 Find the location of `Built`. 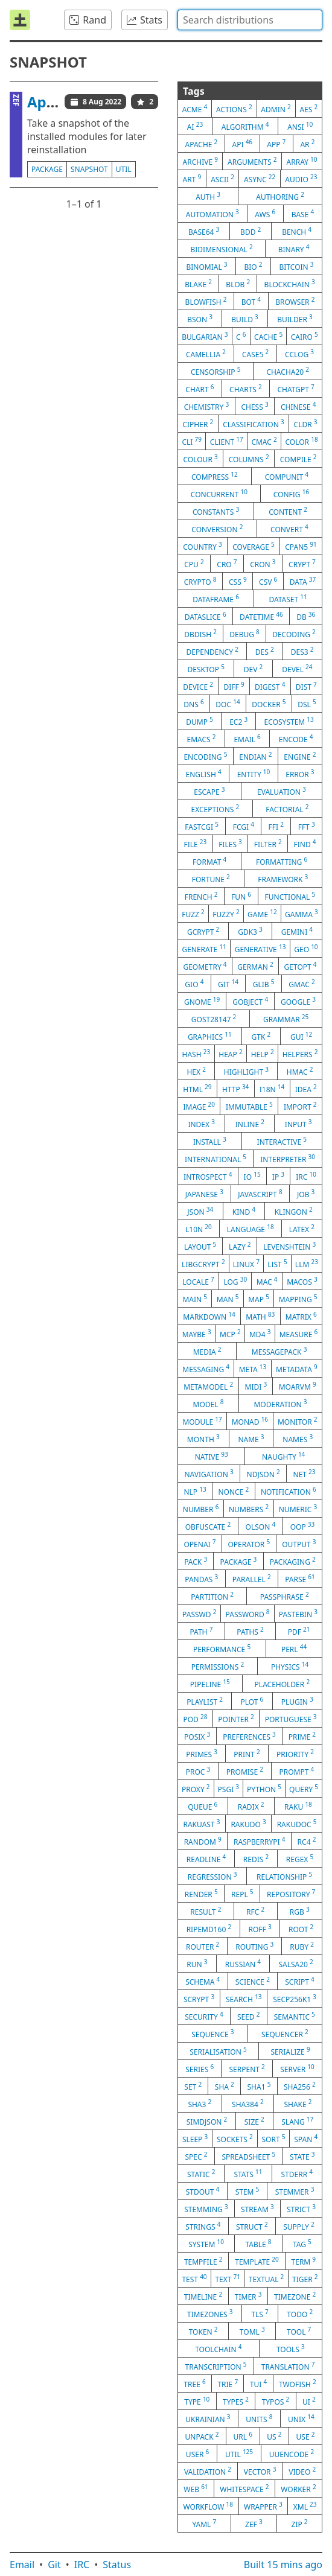

Built is located at coordinates (283, 2564).